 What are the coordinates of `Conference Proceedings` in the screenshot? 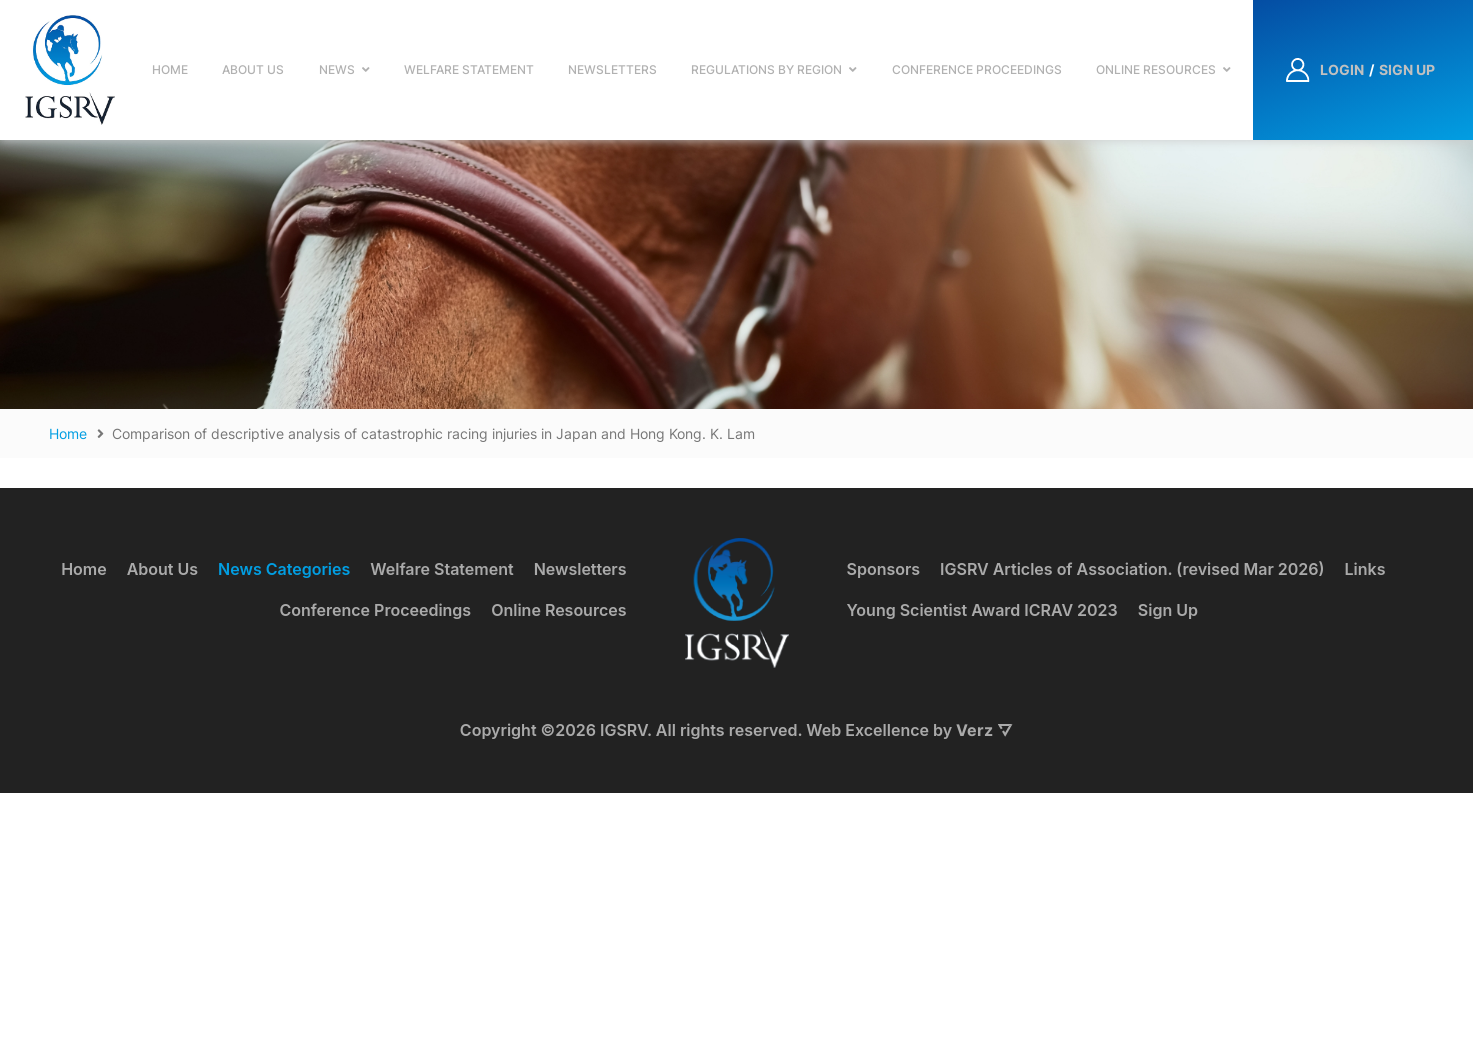 It's located at (977, 69).